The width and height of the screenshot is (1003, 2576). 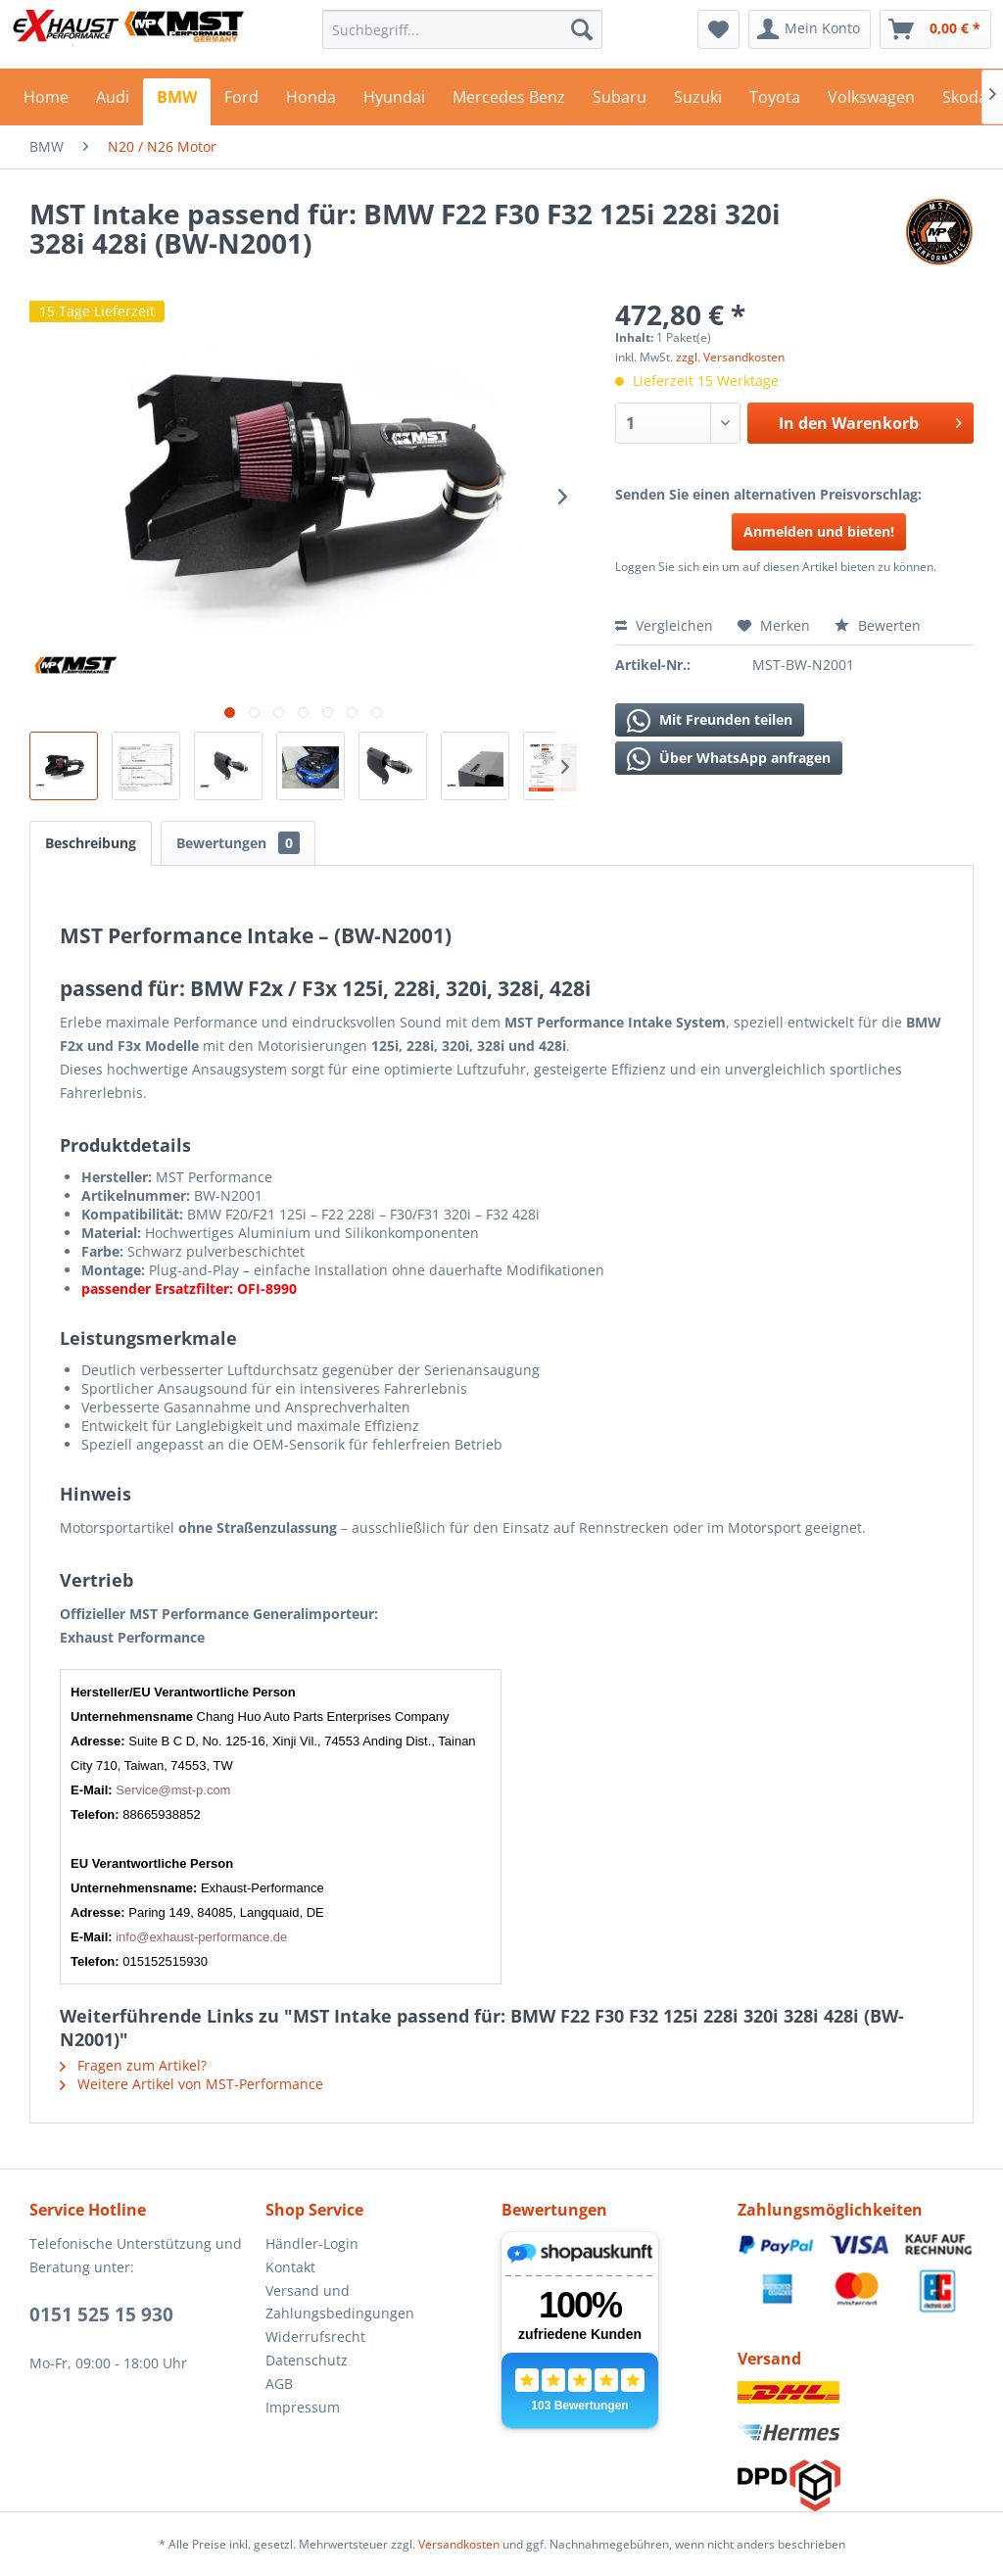 I want to click on [Hyundai], so click(x=394, y=101).